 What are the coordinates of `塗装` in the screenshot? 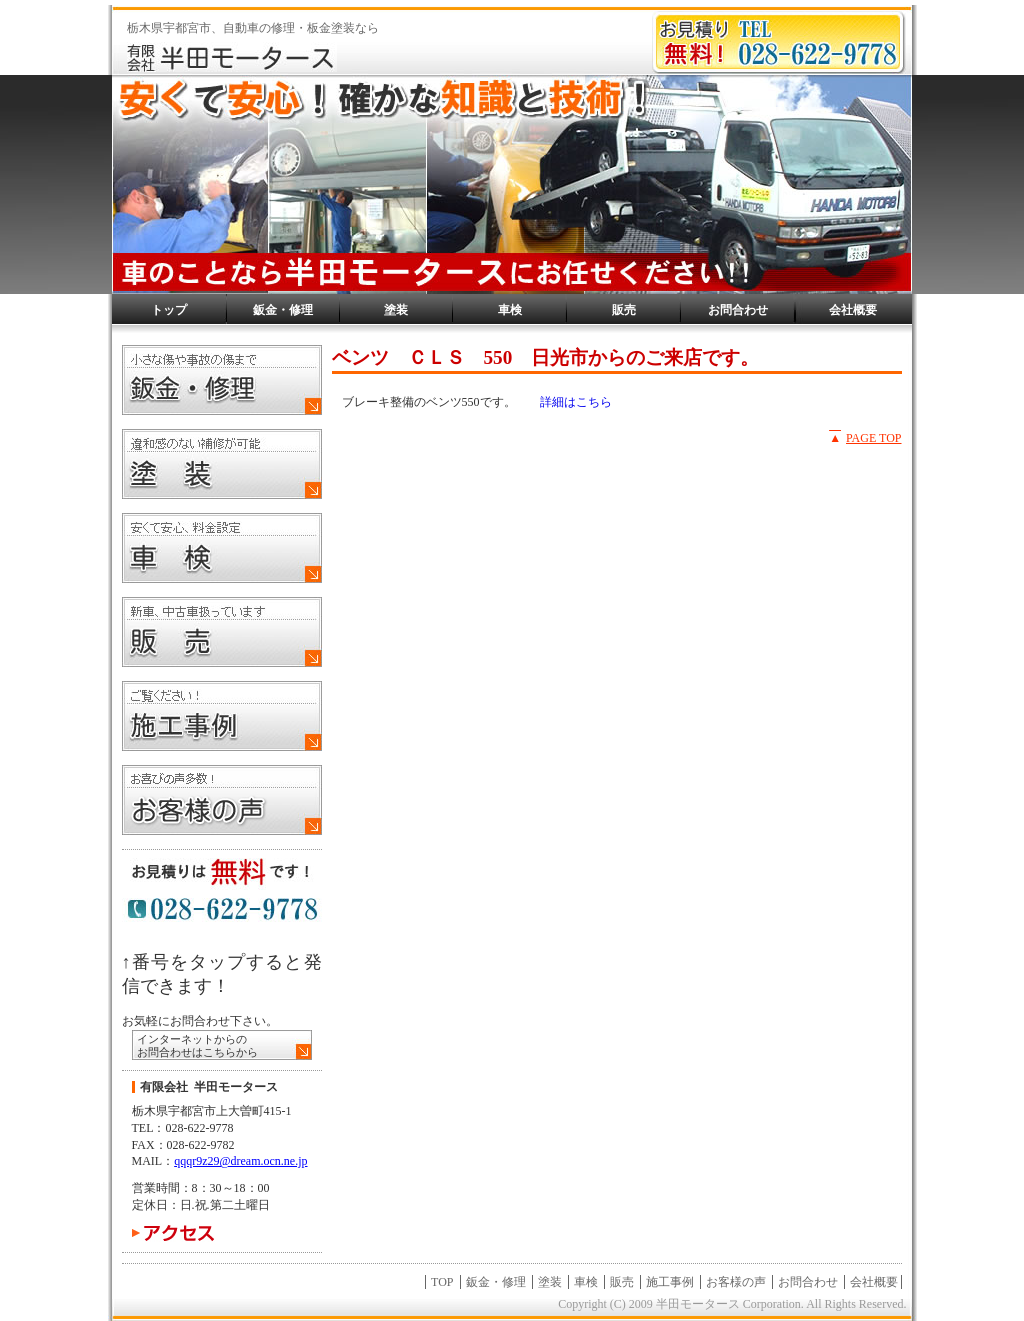 It's located at (396, 310).